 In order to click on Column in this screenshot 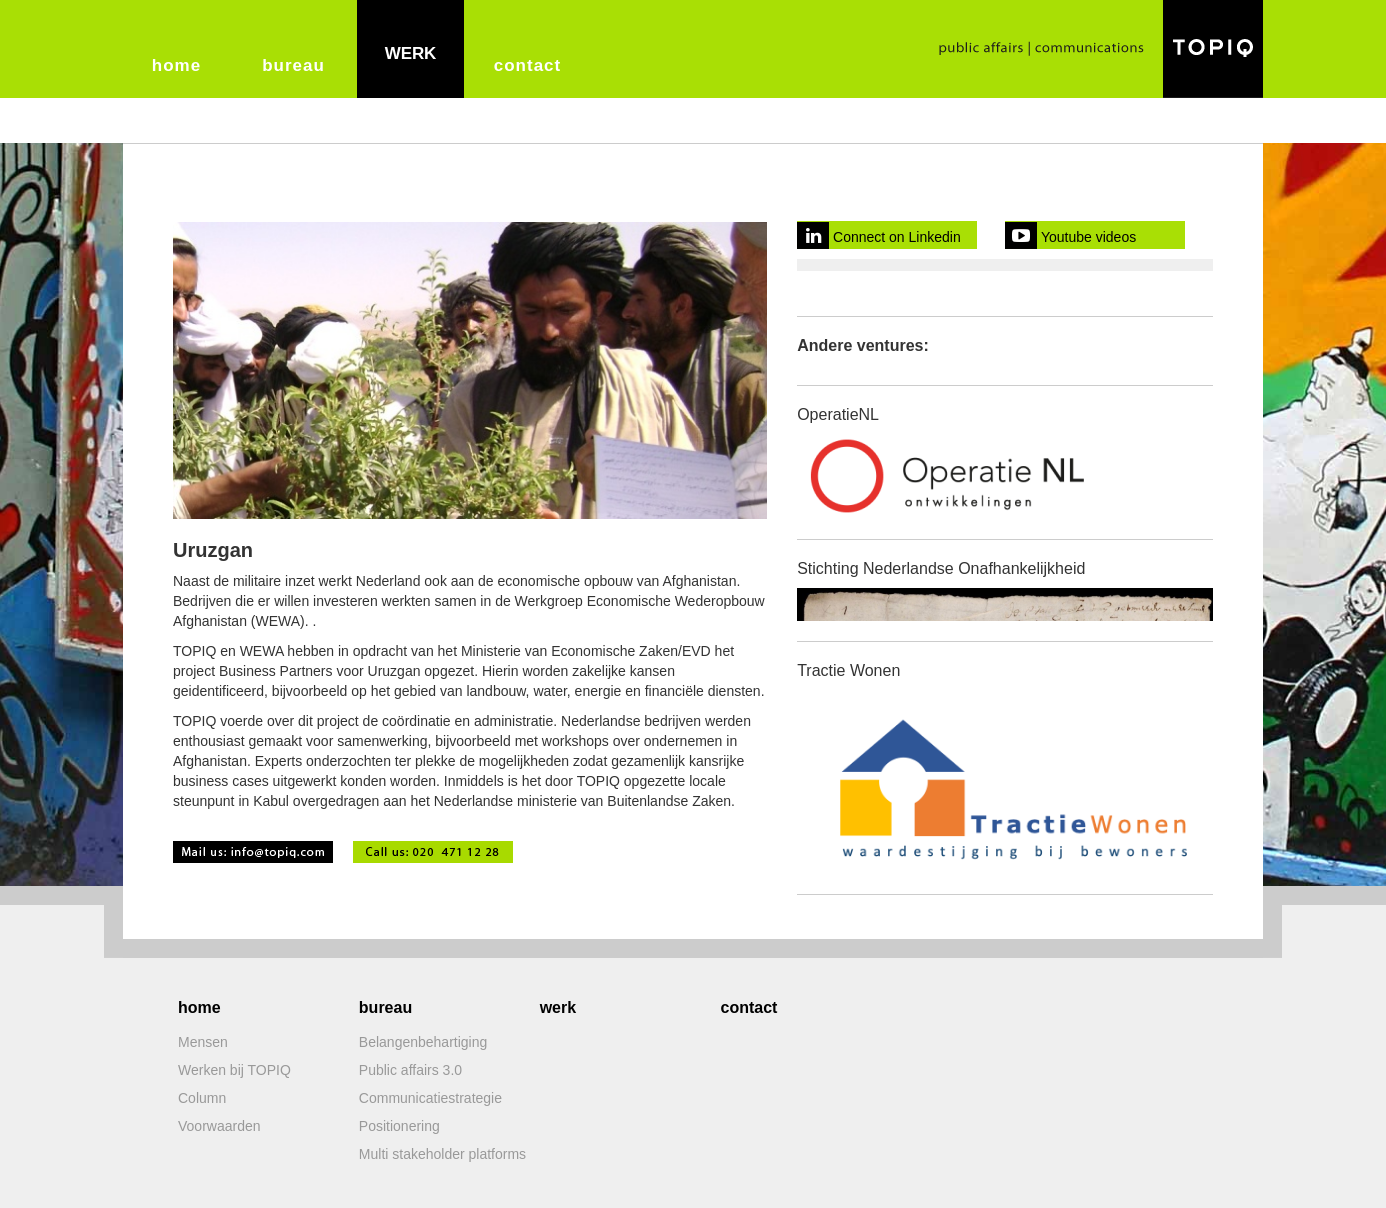, I will do `click(202, 1098)`.